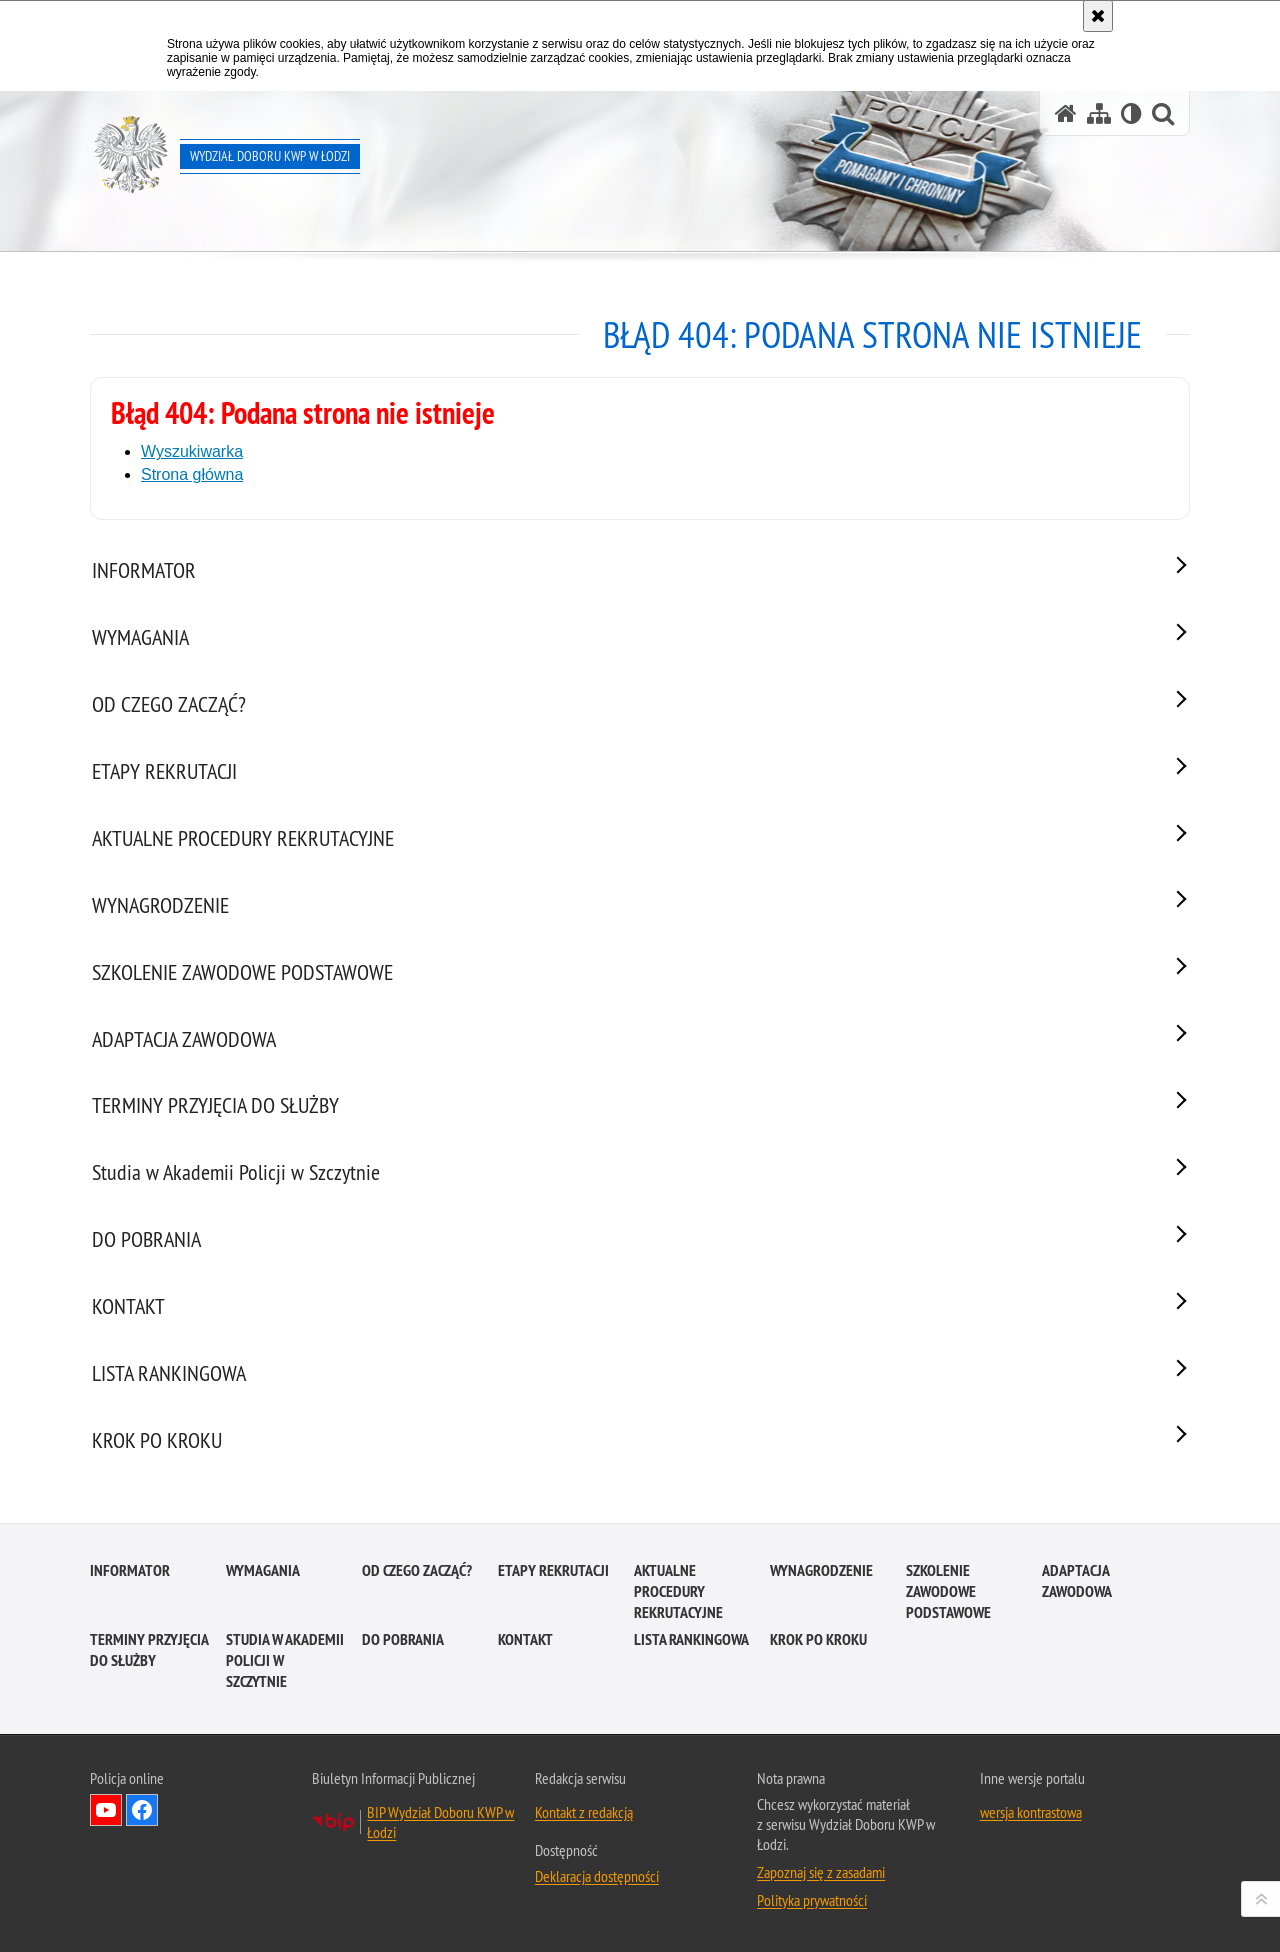 This screenshot has height=1952, width=1280. What do you see at coordinates (130, 1570) in the screenshot?
I see `INFORMATOR` at bounding box center [130, 1570].